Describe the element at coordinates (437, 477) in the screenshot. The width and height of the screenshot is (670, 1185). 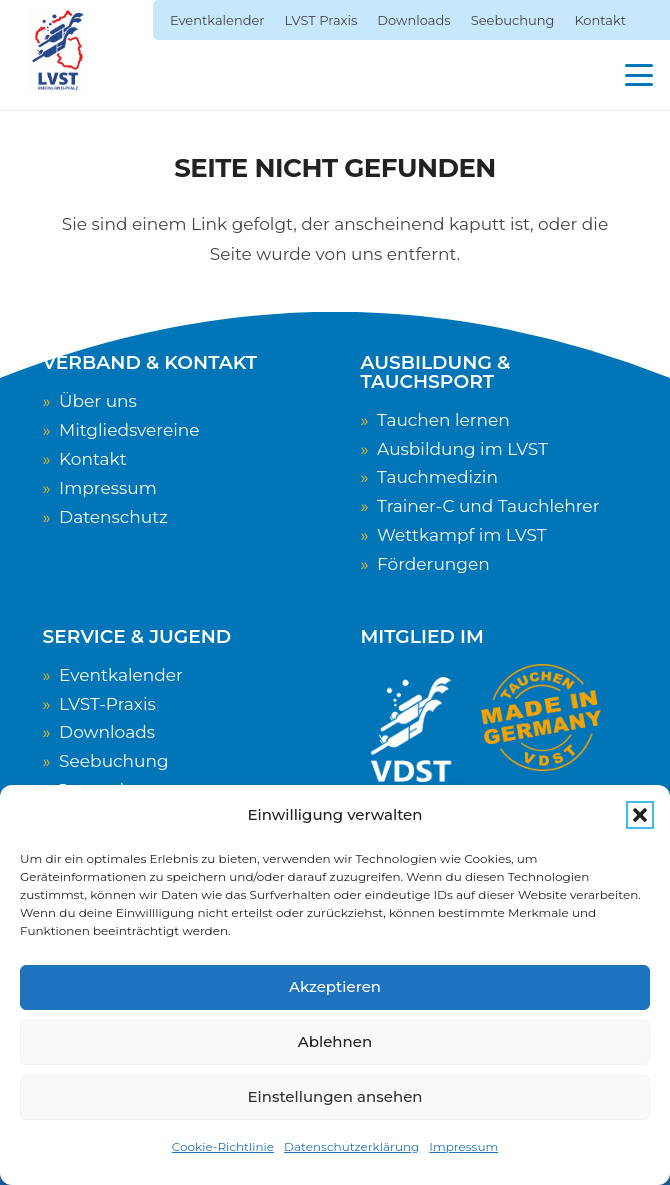
I see `Tauchmedizin` at that location.